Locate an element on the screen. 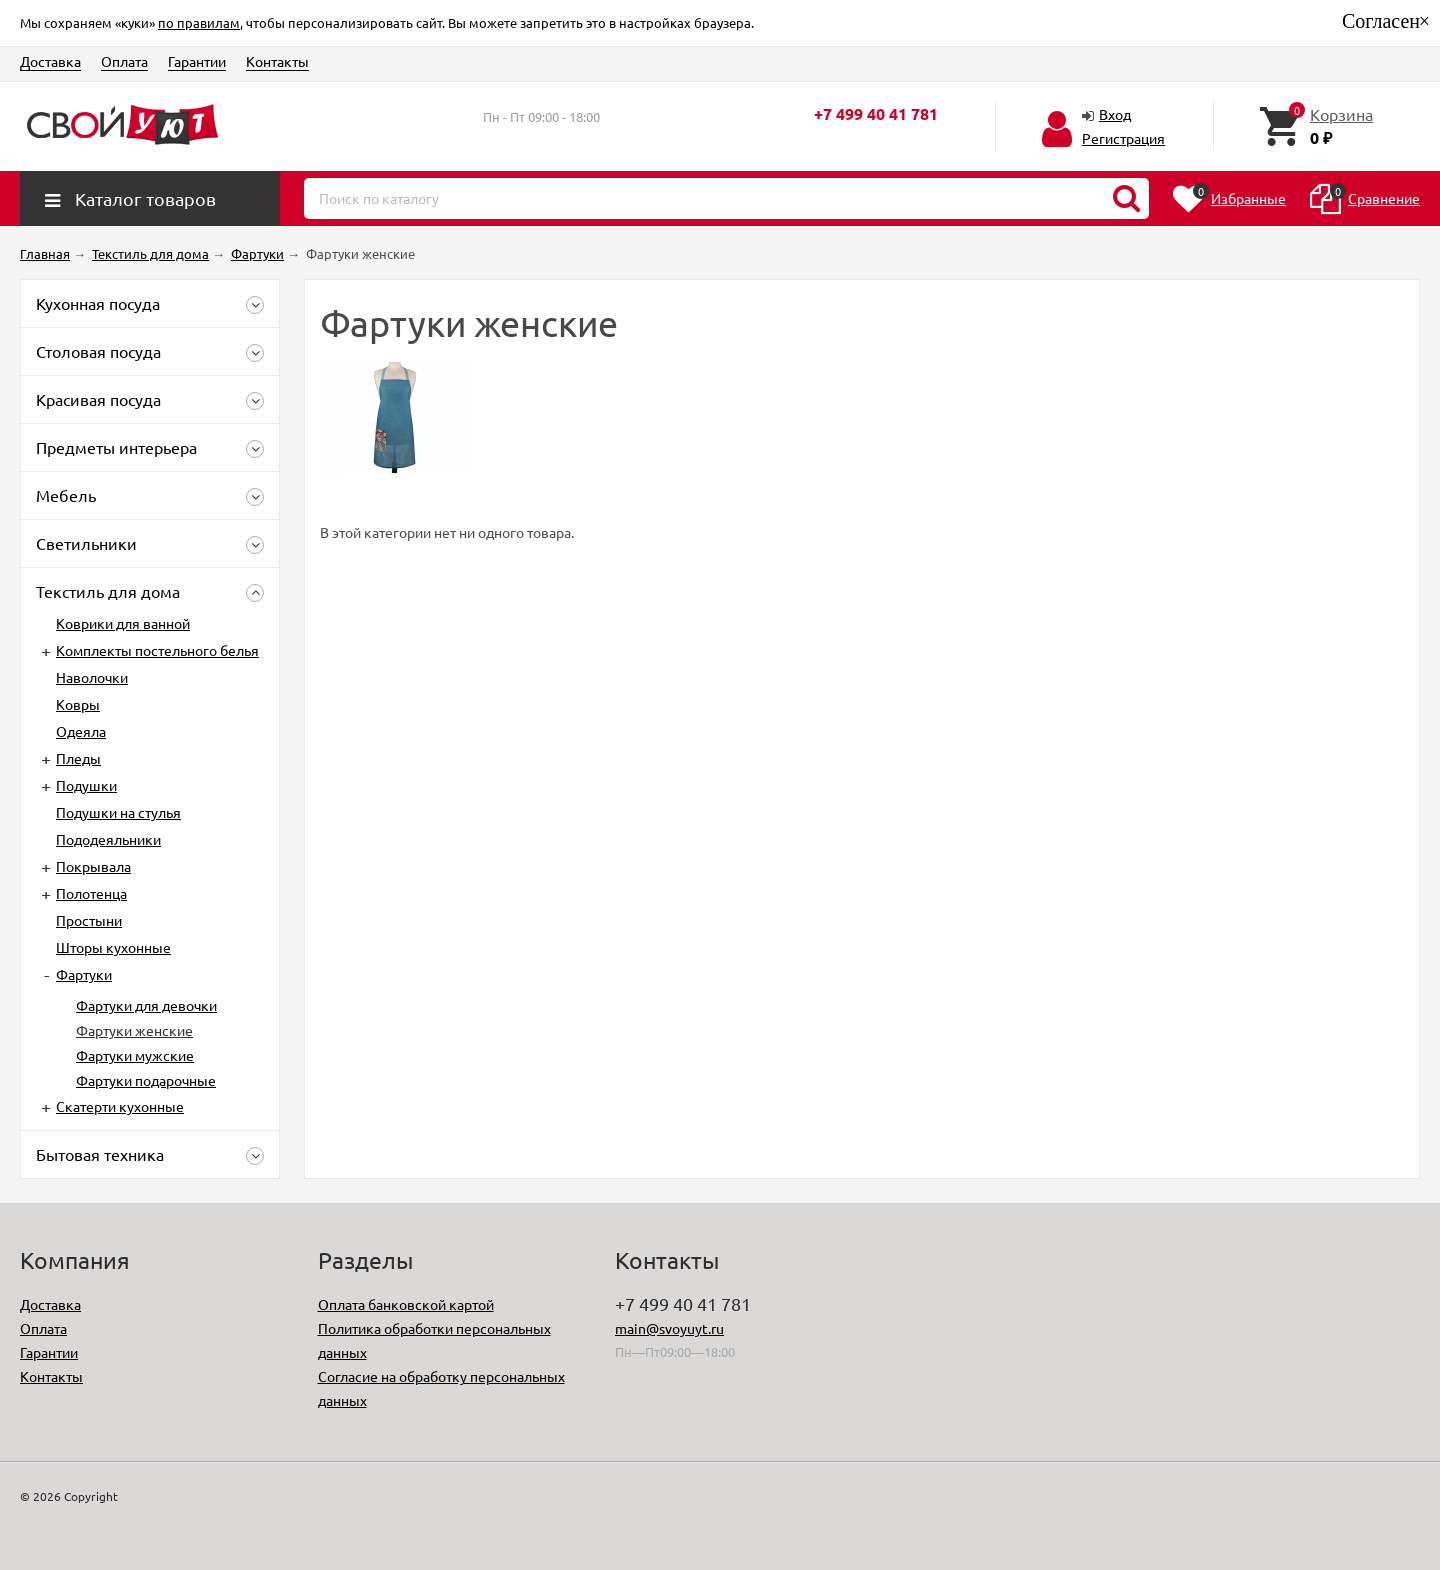  Покрывала is located at coordinates (93, 866).